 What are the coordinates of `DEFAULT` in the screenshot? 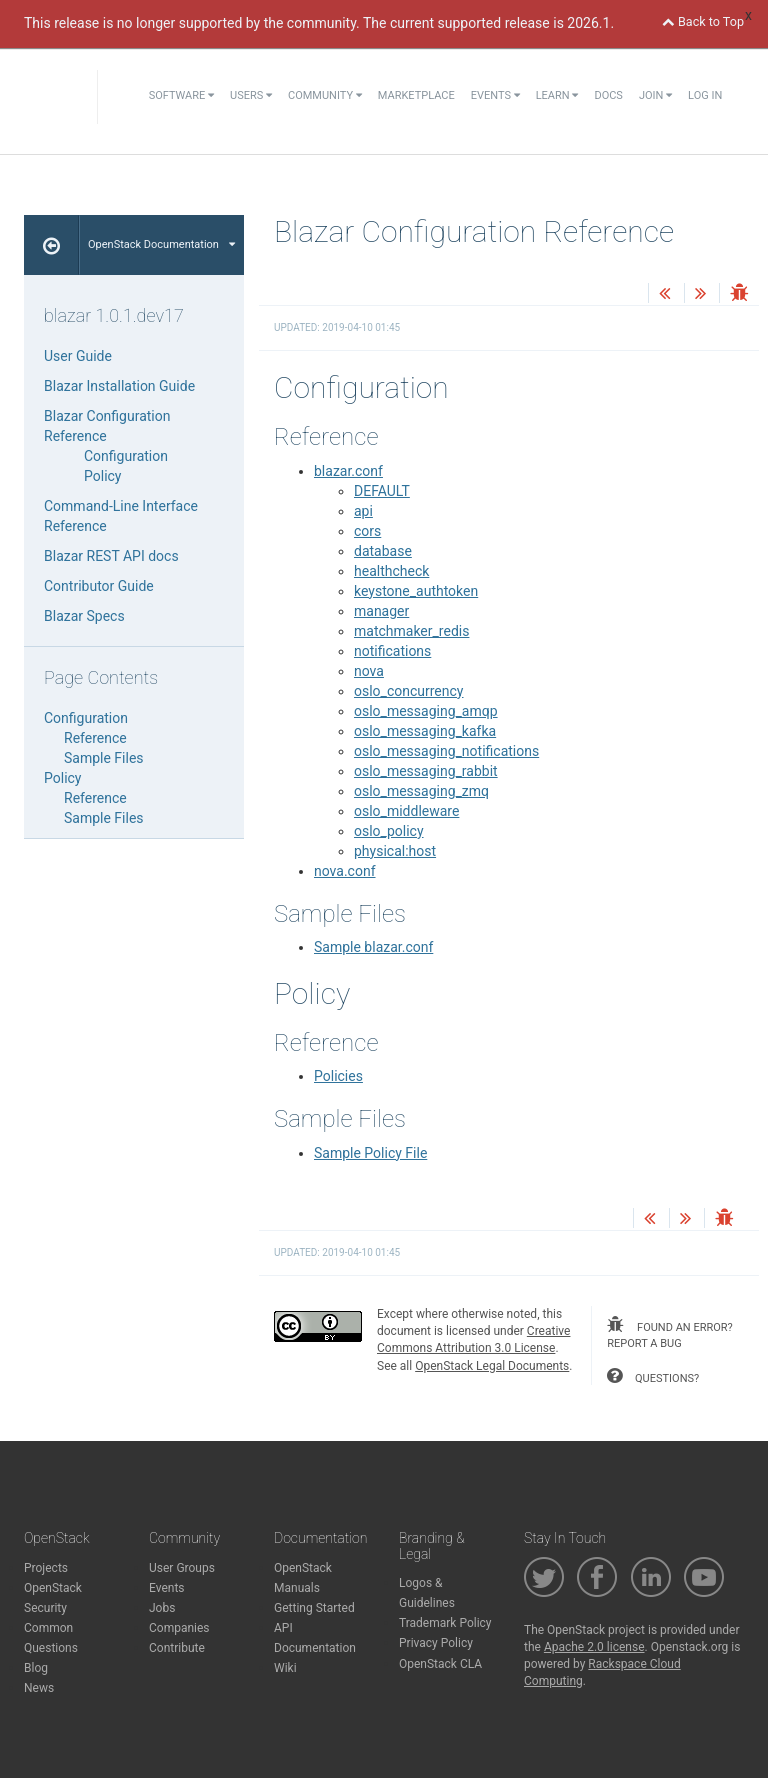 It's located at (382, 491).